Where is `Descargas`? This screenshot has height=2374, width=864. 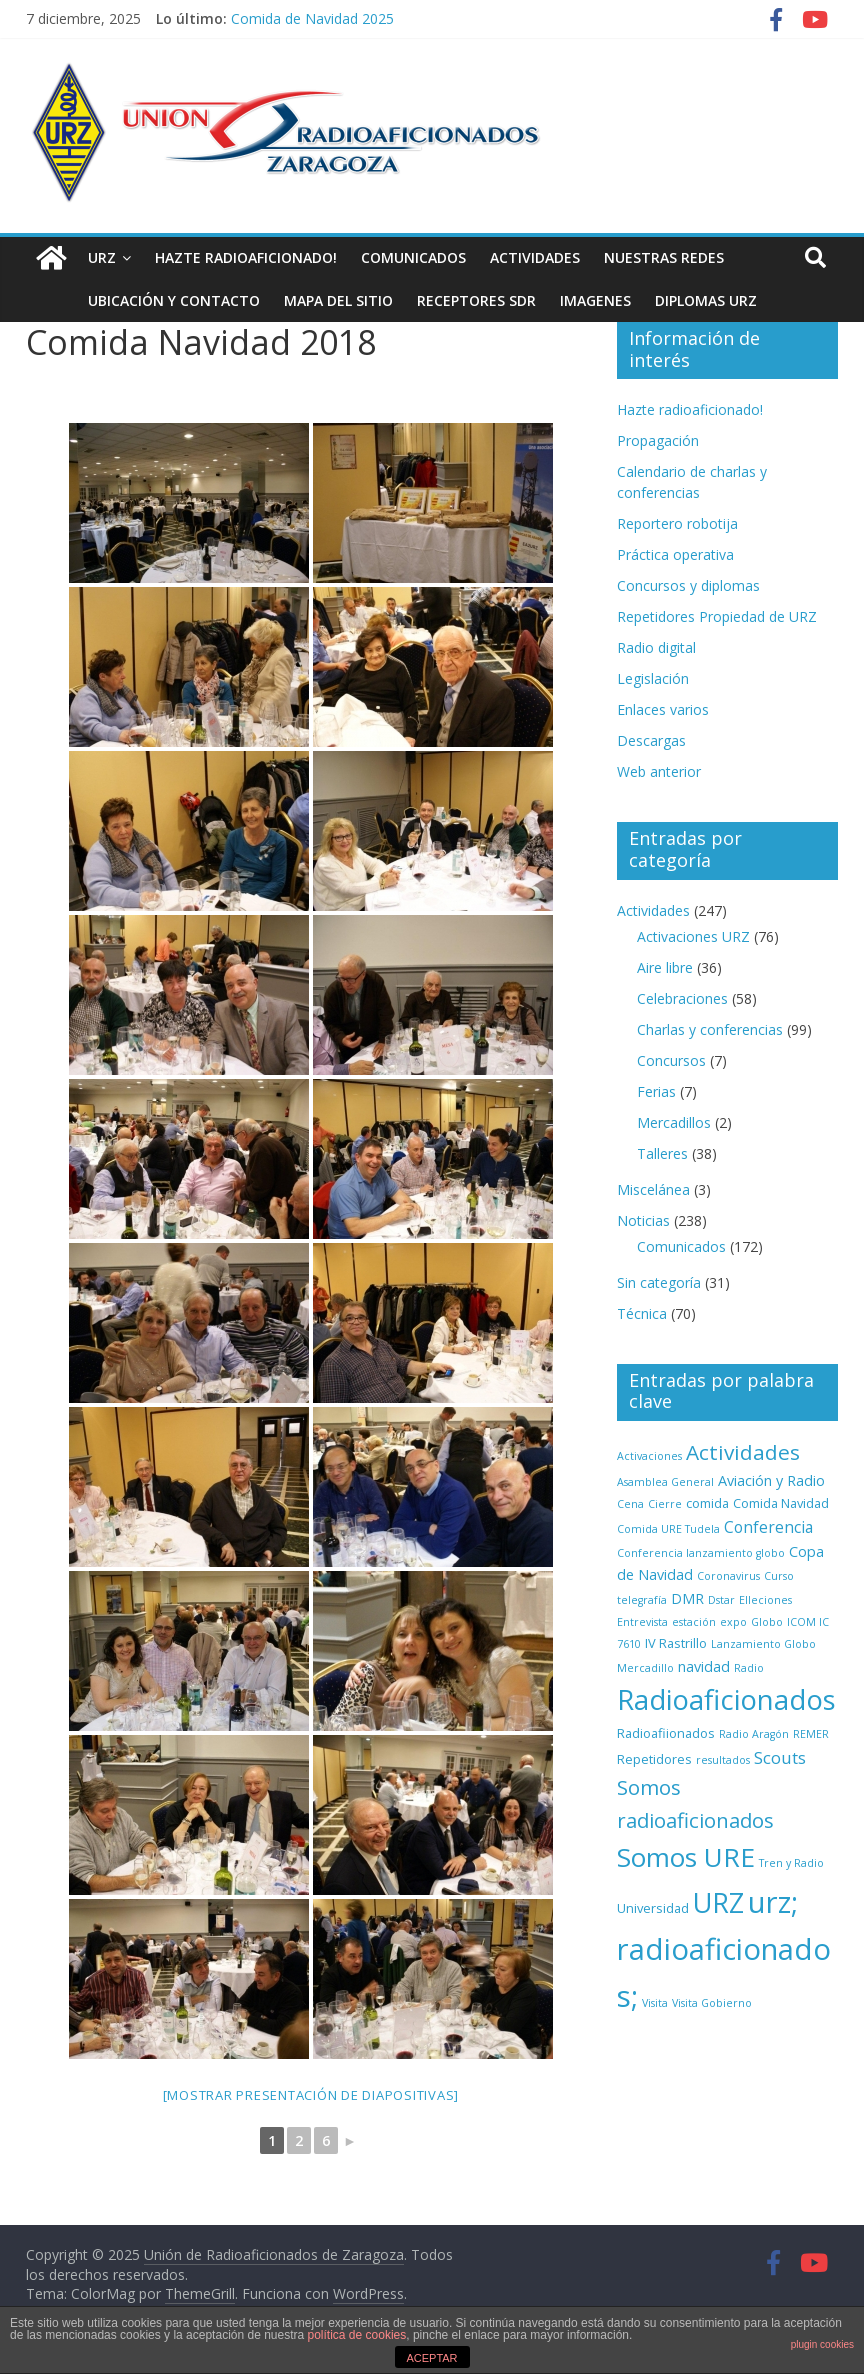
Descargas is located at coordinates (651, 740).